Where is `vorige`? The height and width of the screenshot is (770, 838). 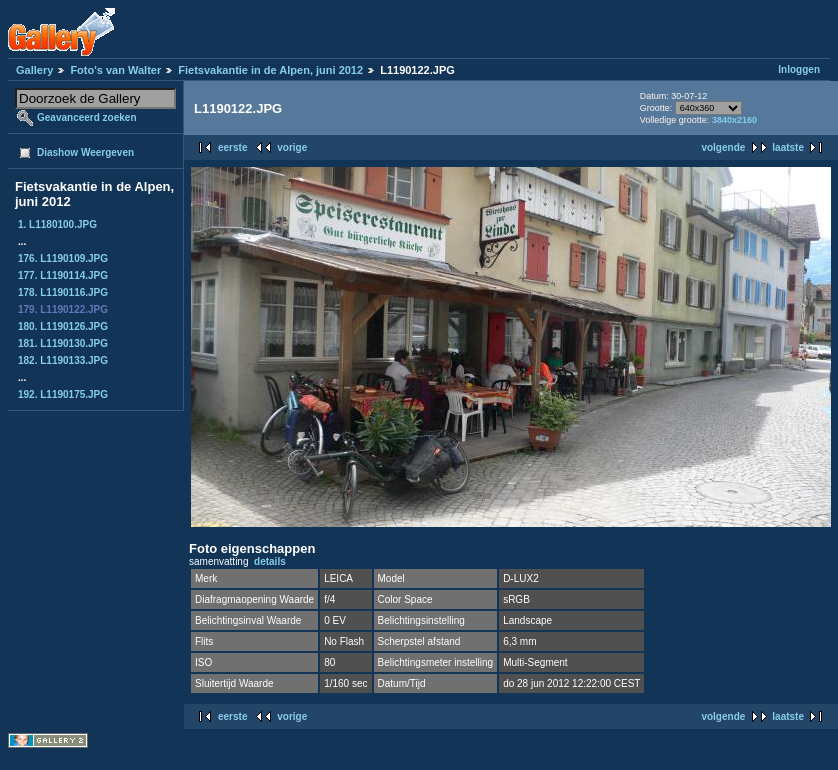
vorige is located at coordinates (292, 147).